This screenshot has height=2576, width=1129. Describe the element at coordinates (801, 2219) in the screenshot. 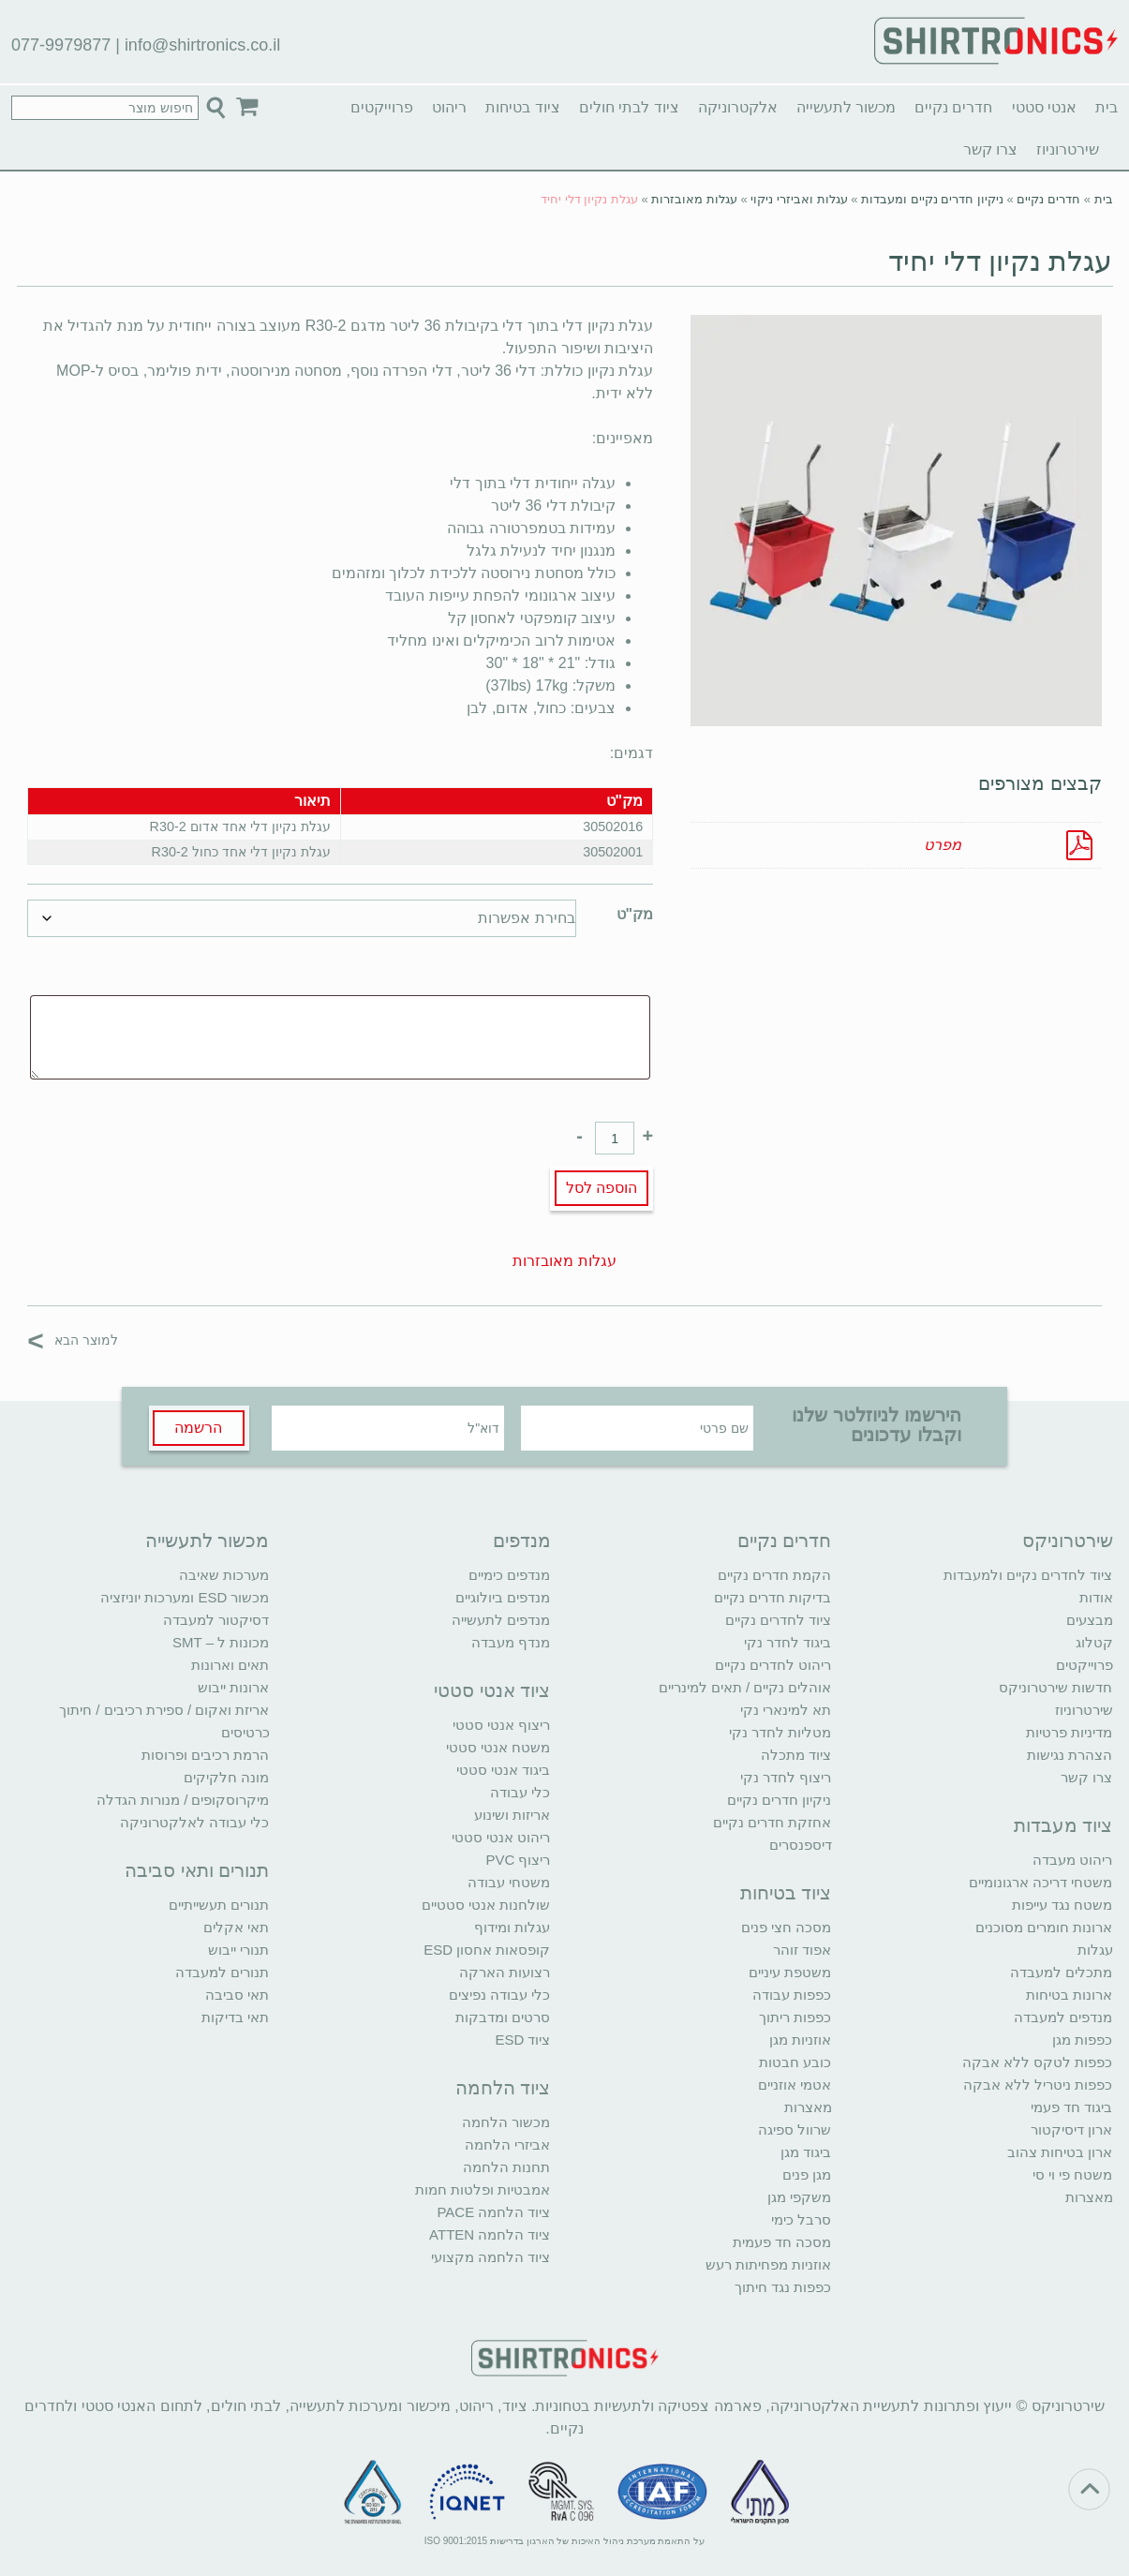

I see `סרבל כימי` at that location.